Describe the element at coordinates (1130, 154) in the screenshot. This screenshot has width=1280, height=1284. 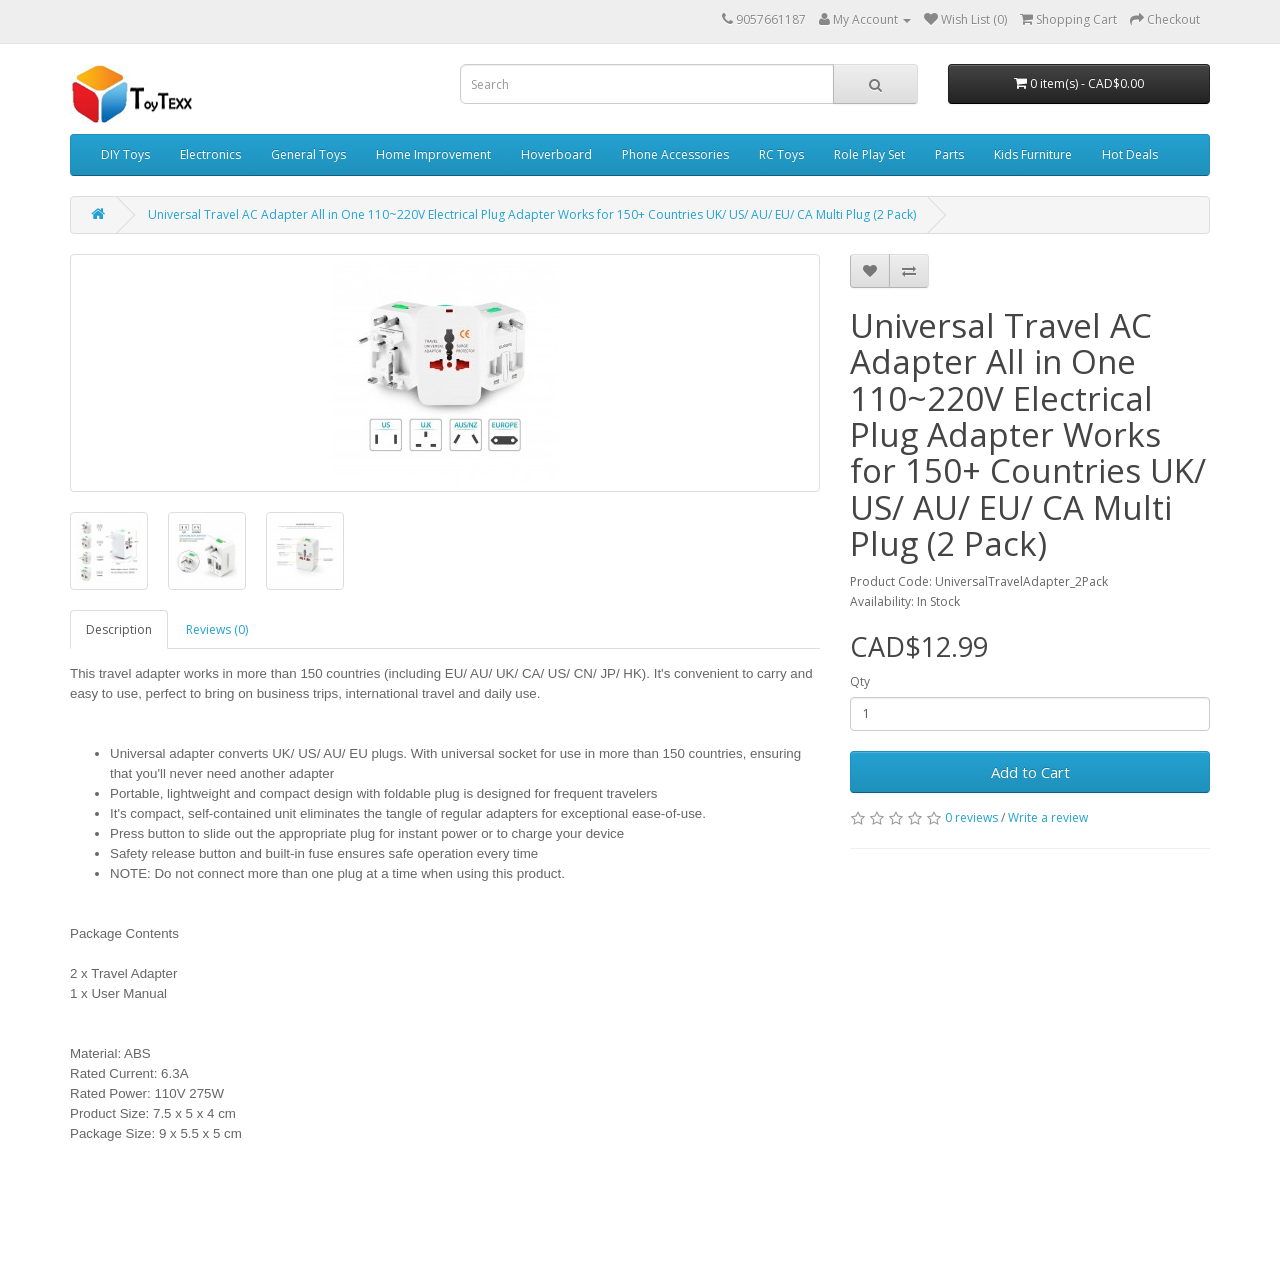
I see `Hot Deals` at that location.